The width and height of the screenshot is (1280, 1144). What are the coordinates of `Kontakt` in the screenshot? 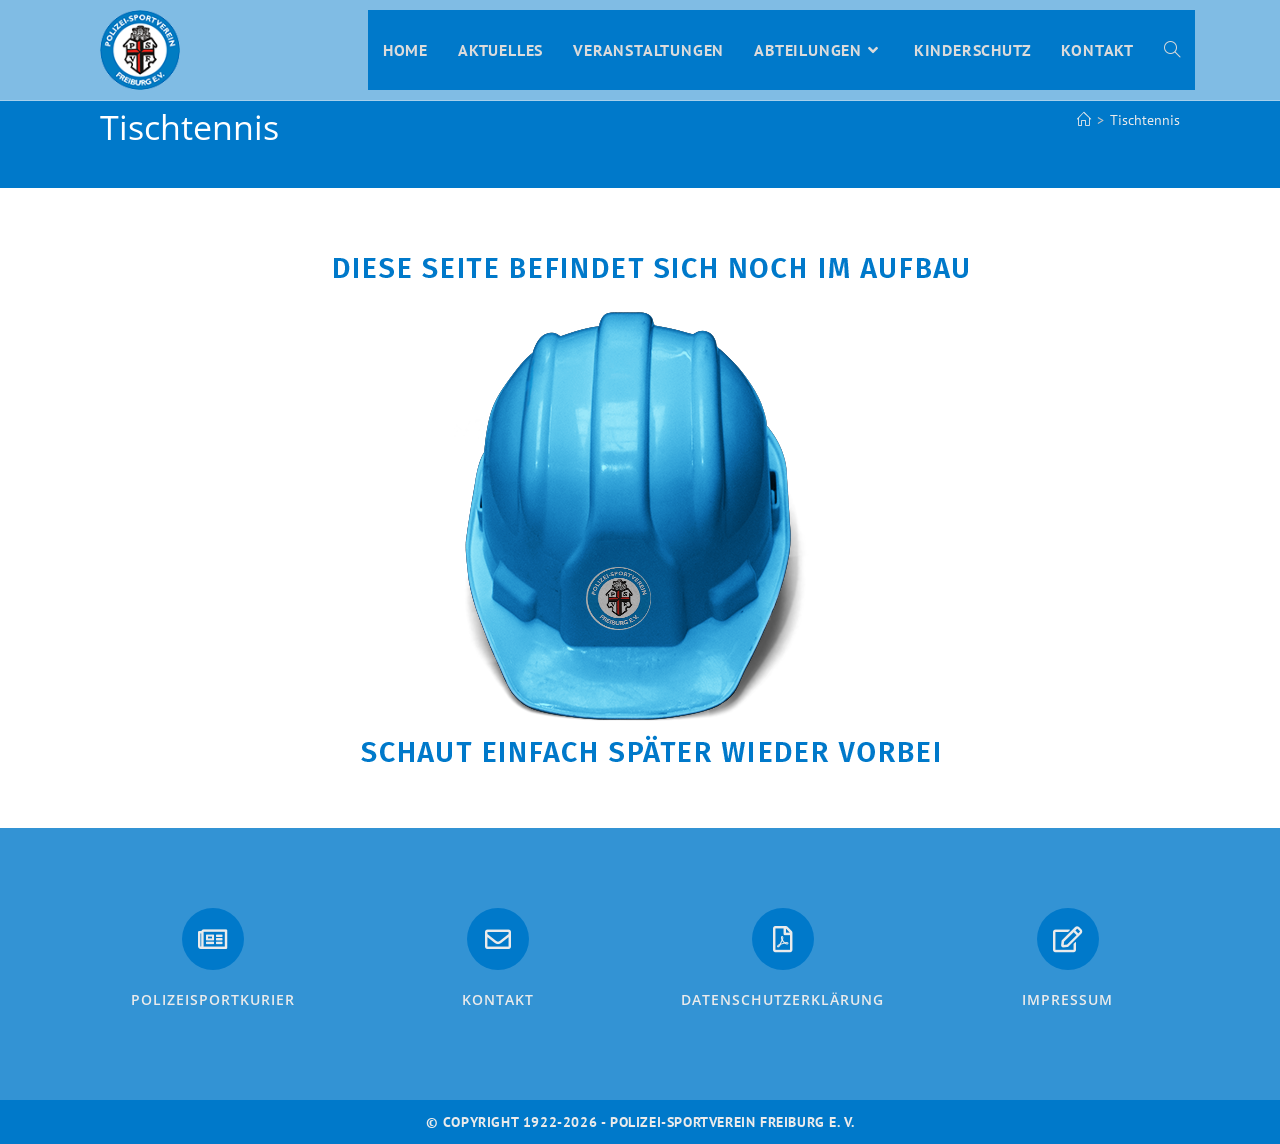 It's located at (498, 999).